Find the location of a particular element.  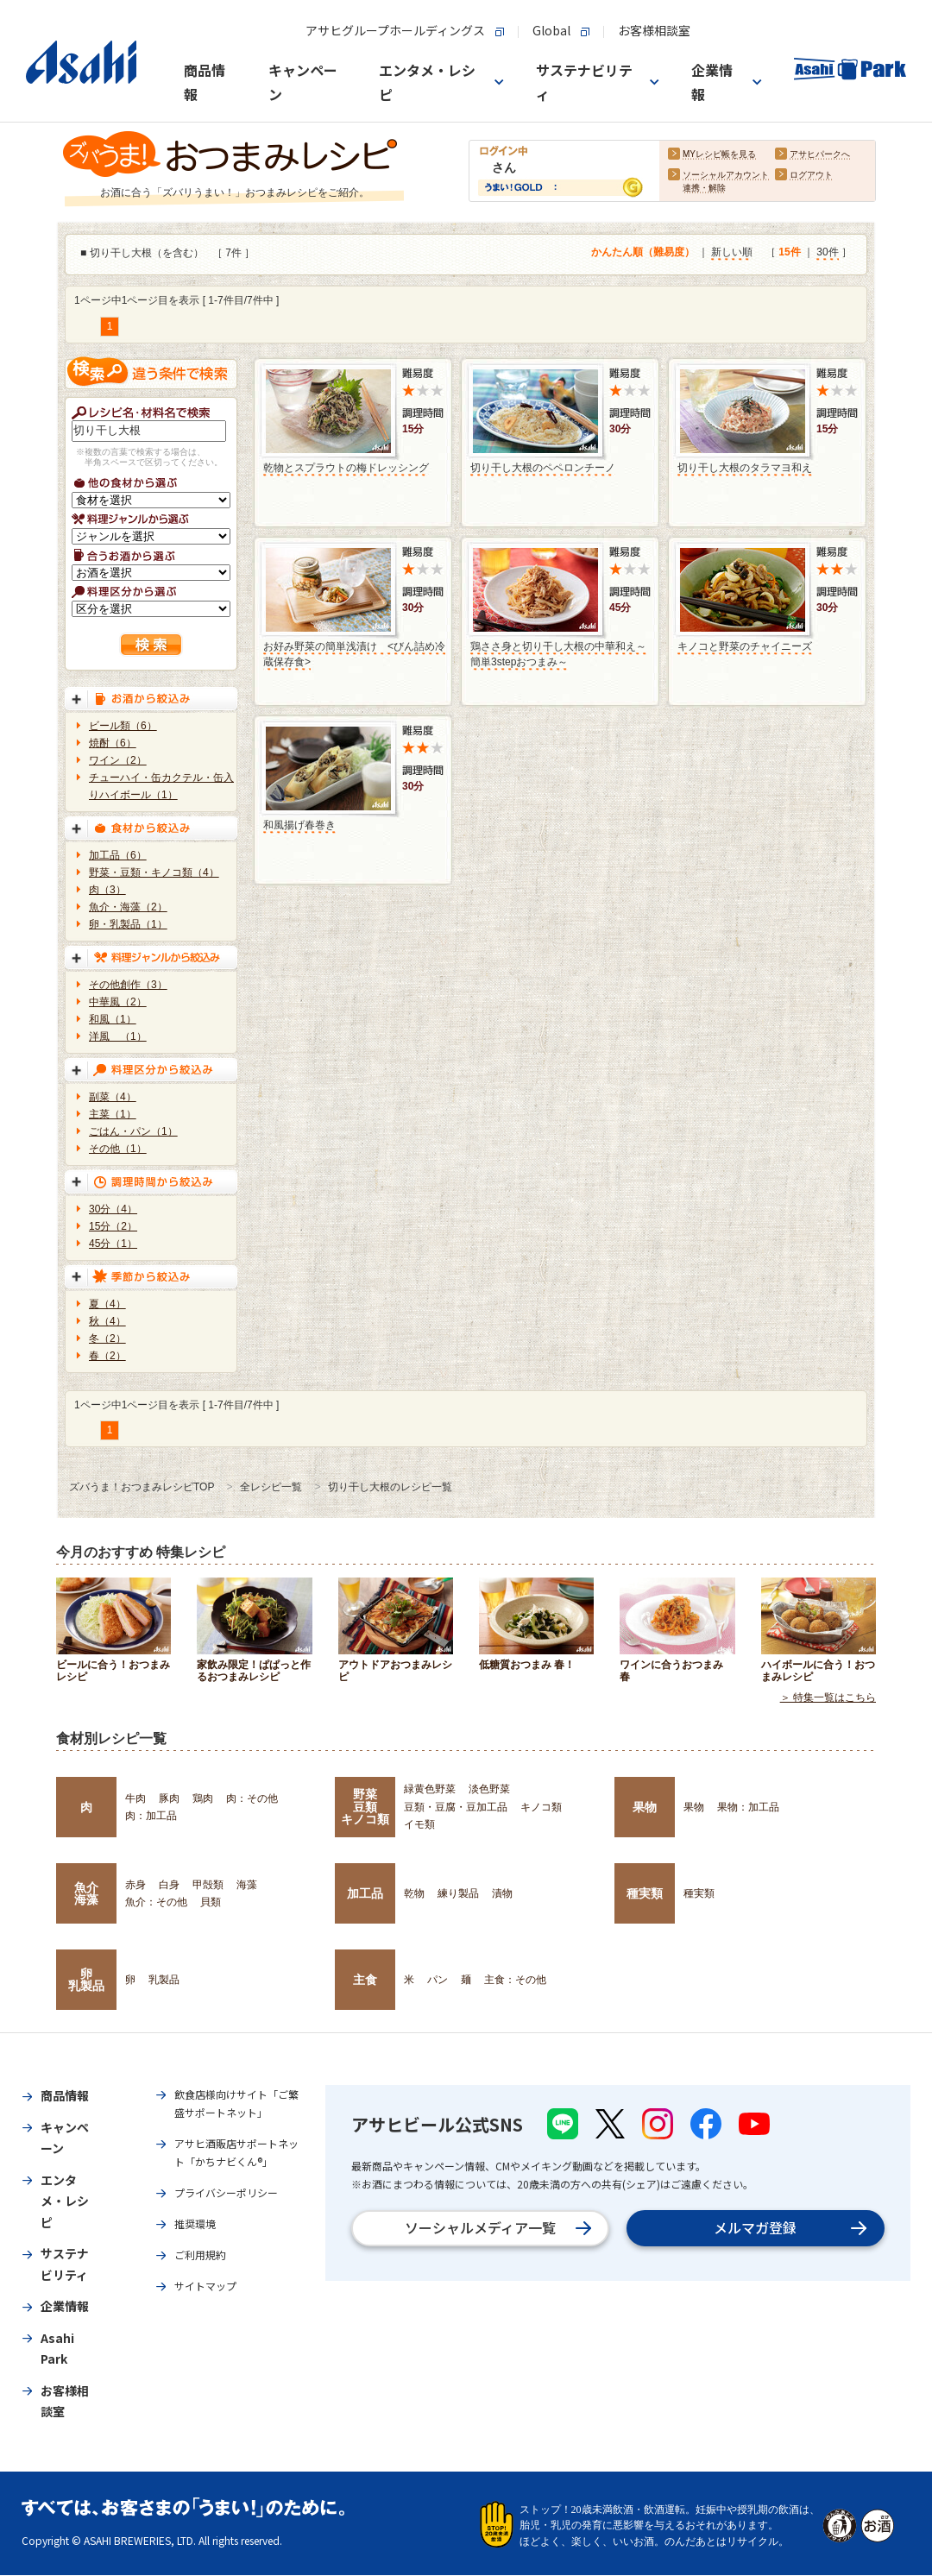

副菜（4） is located at coordinates (112, 1097).